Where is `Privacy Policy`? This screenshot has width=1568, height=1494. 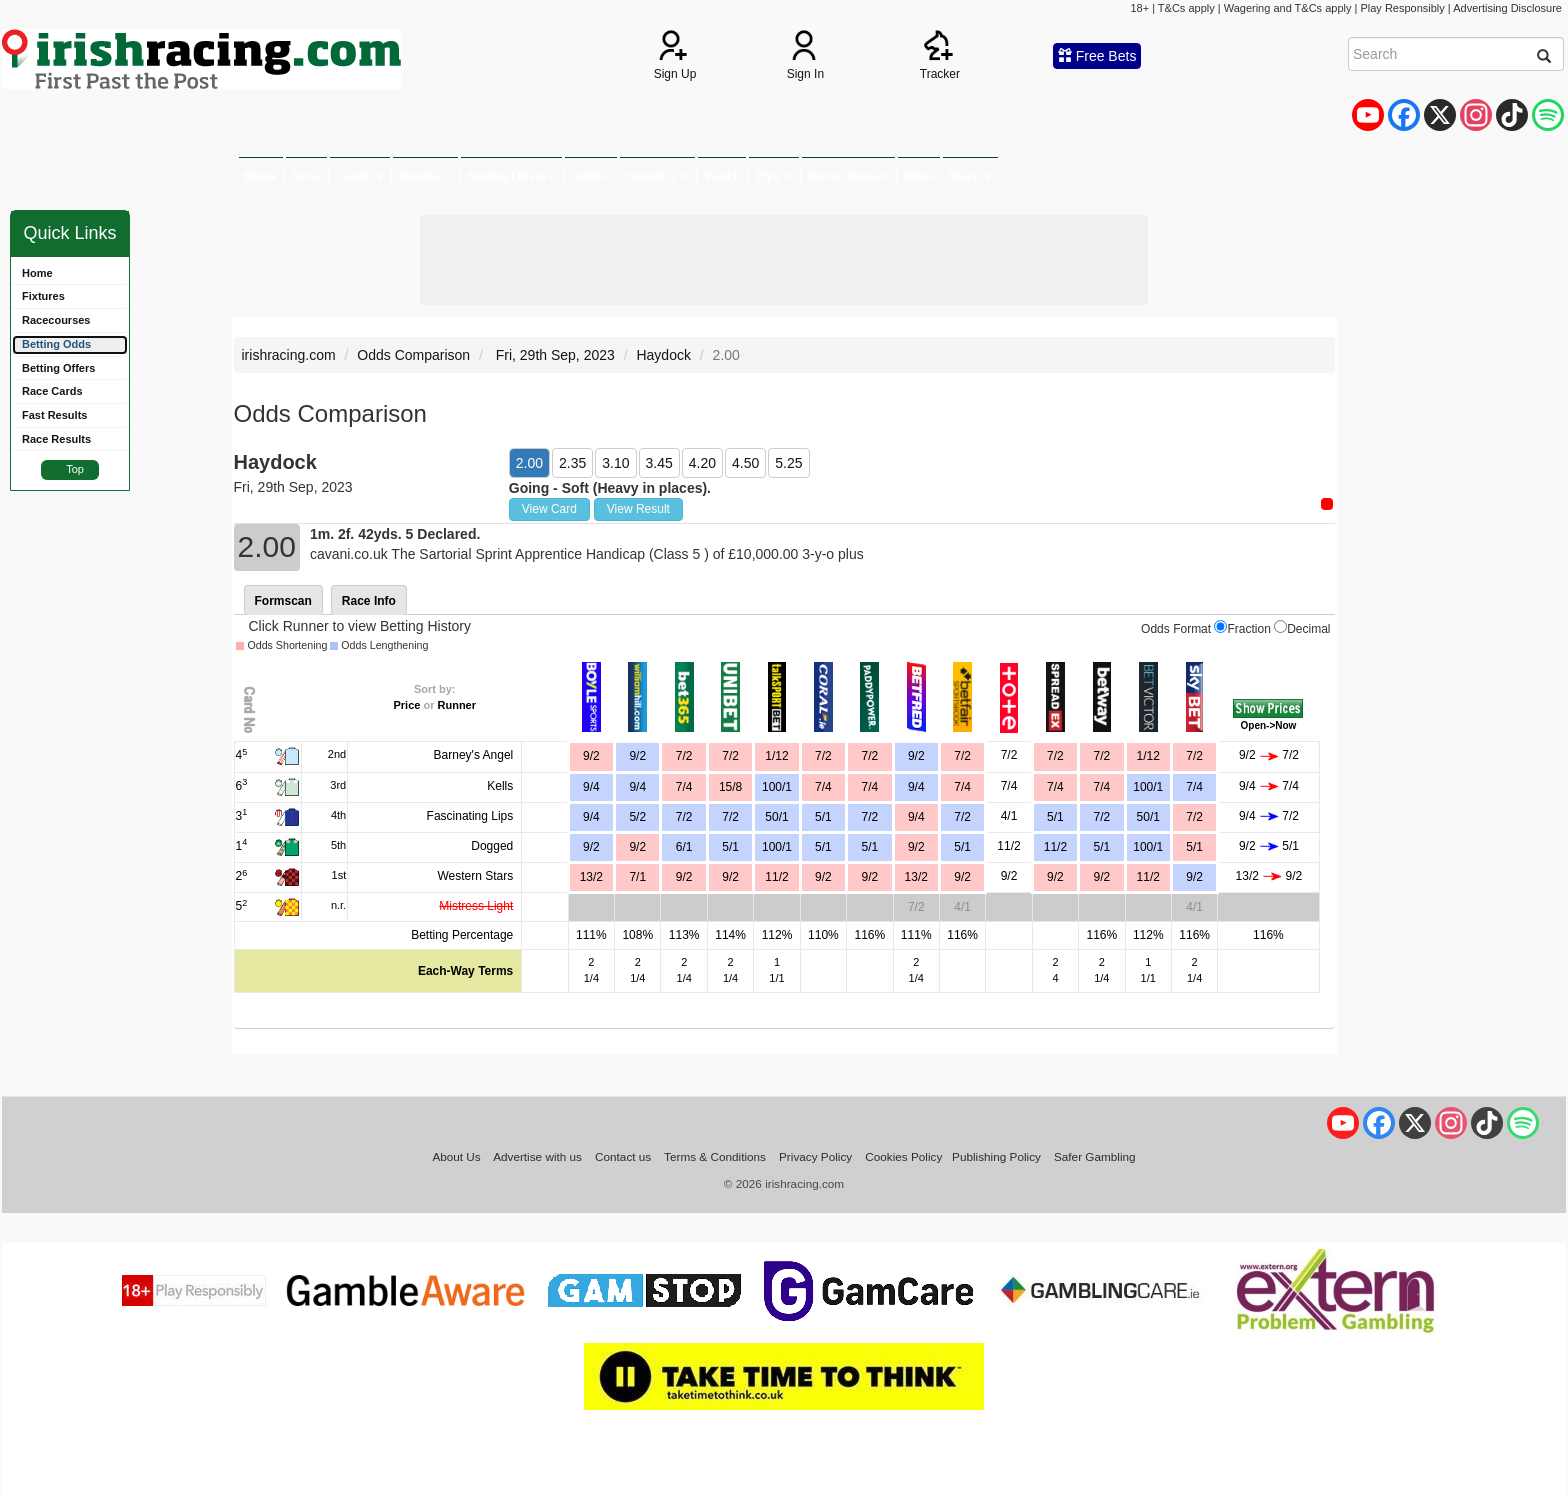
Privacy Policy is located at coordinates (815, 1156).